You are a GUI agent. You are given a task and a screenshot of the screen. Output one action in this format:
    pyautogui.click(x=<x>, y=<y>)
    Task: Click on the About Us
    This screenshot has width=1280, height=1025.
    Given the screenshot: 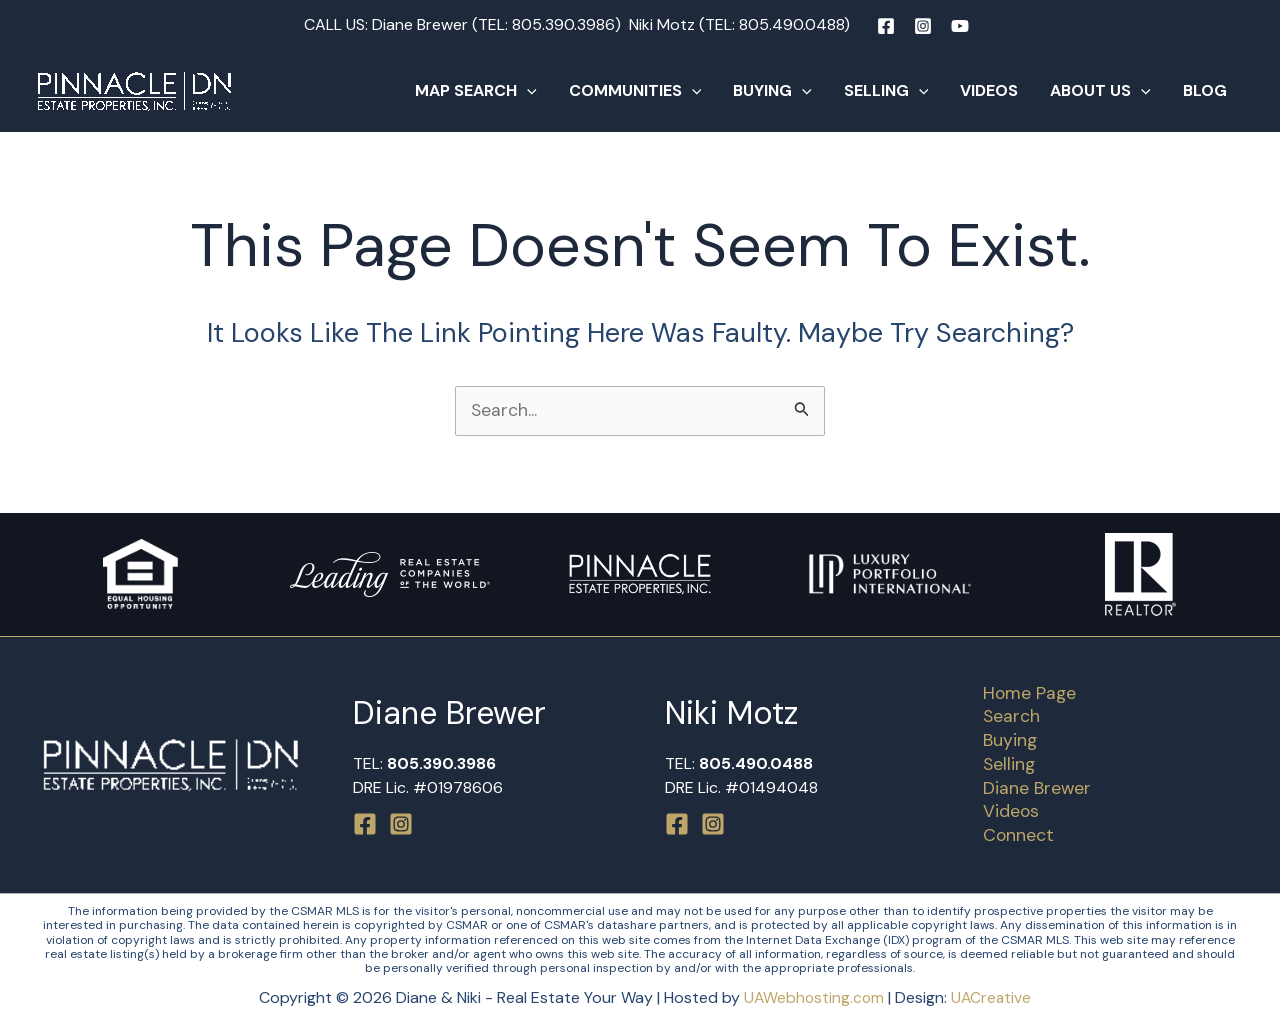 What is the action you would take?
    pyautogui.click(x=1100, y=91)
    